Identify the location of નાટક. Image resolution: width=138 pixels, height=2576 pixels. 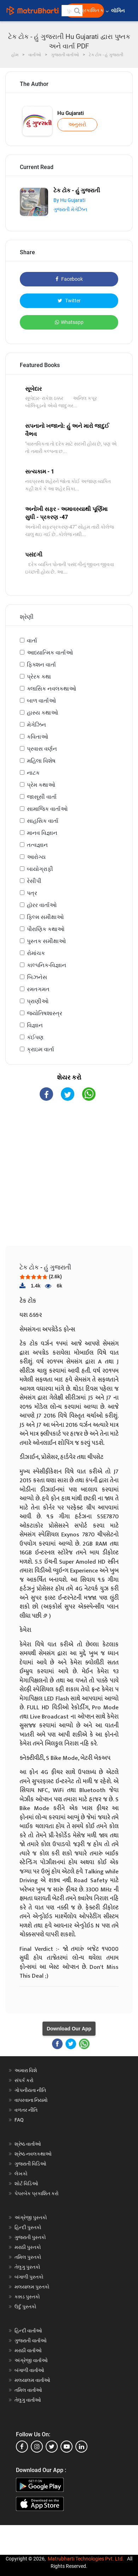
(33, 772).